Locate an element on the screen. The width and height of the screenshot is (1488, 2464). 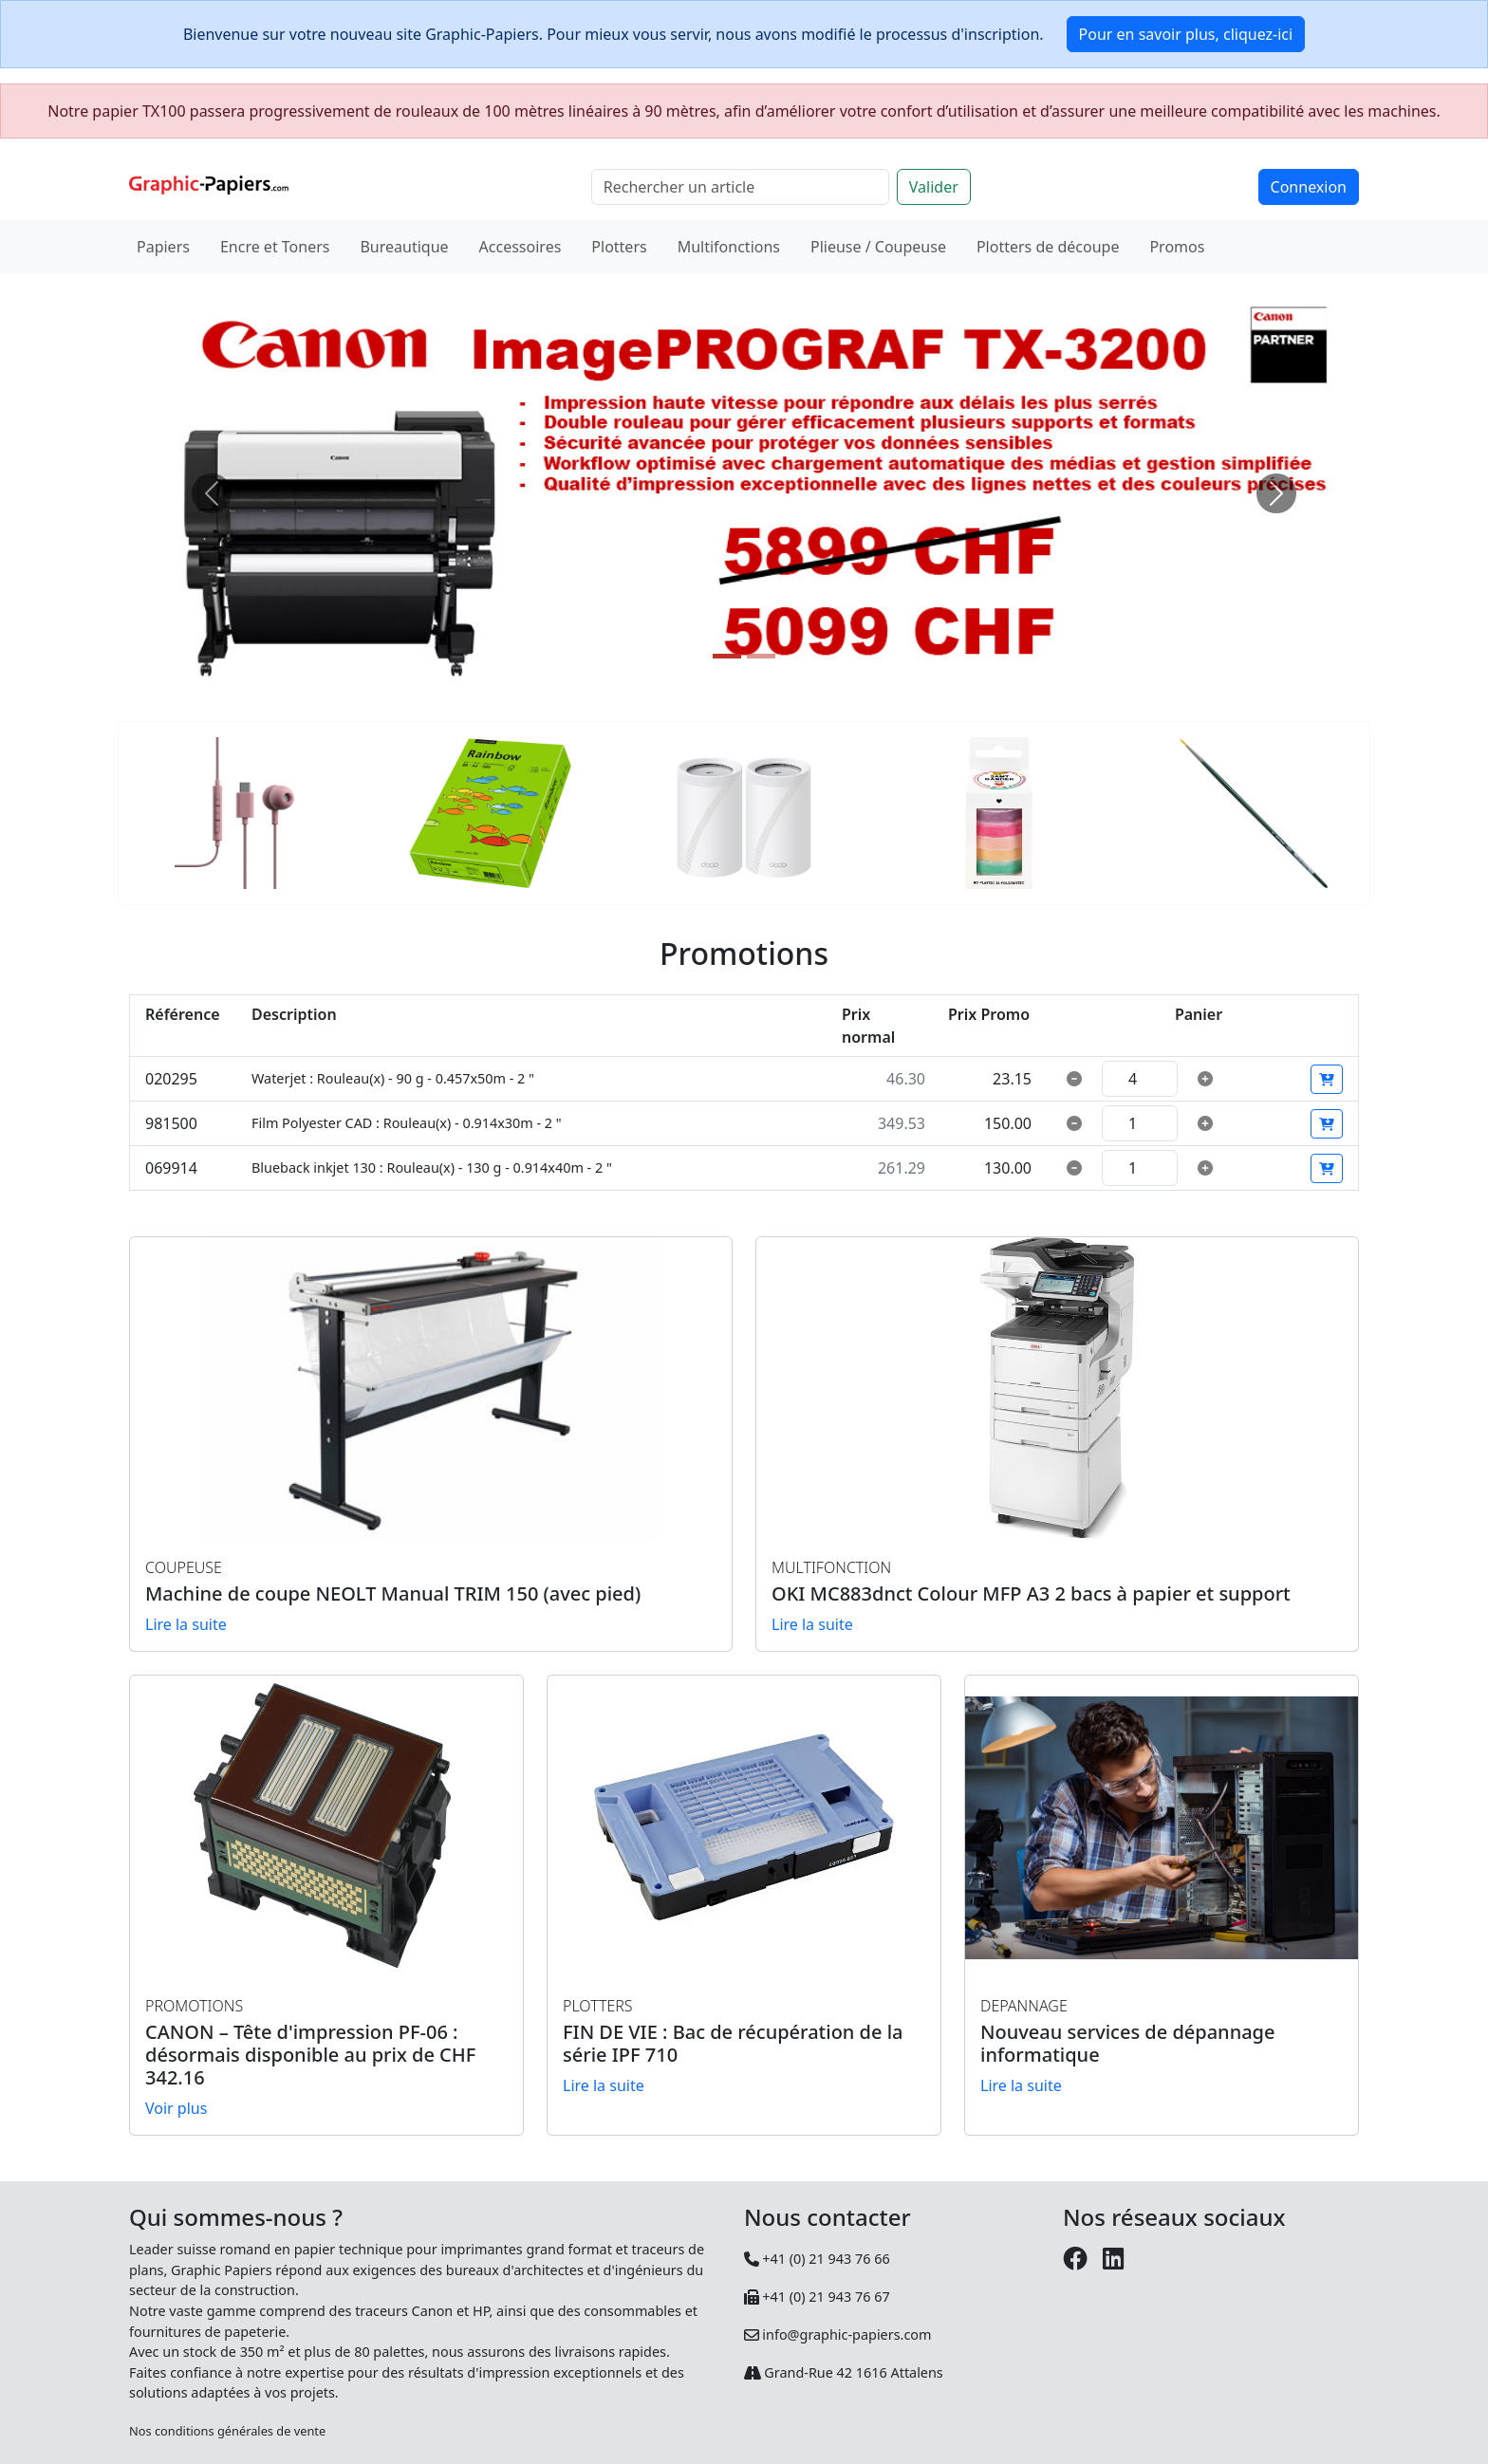
Pour en savoir plus, cliquez-ici [button] is located at coordinates (1186, 34).